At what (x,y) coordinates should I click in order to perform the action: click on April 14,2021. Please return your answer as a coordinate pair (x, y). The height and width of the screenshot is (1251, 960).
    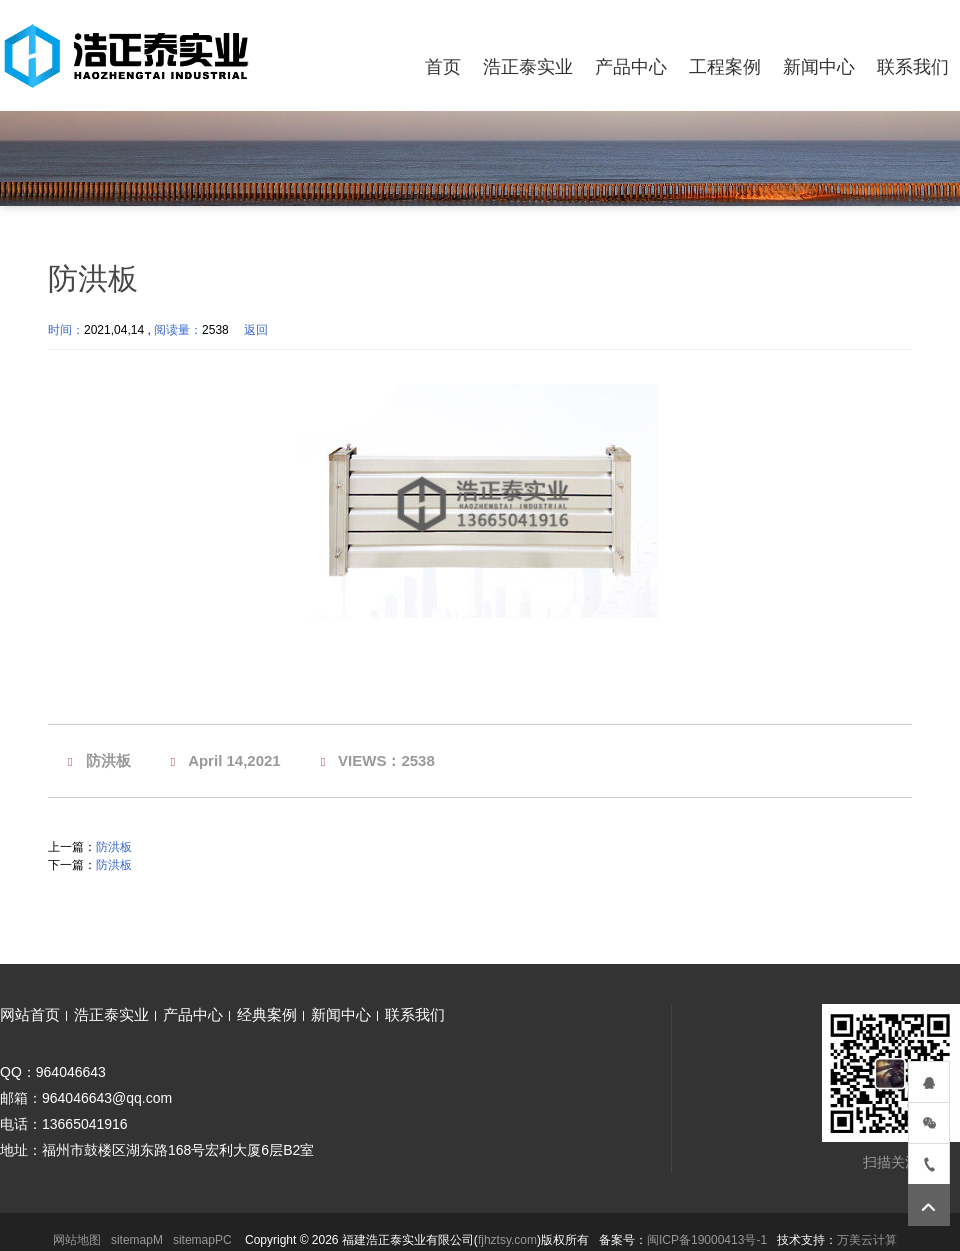
    Looking at the image, I should click on (234, 760).